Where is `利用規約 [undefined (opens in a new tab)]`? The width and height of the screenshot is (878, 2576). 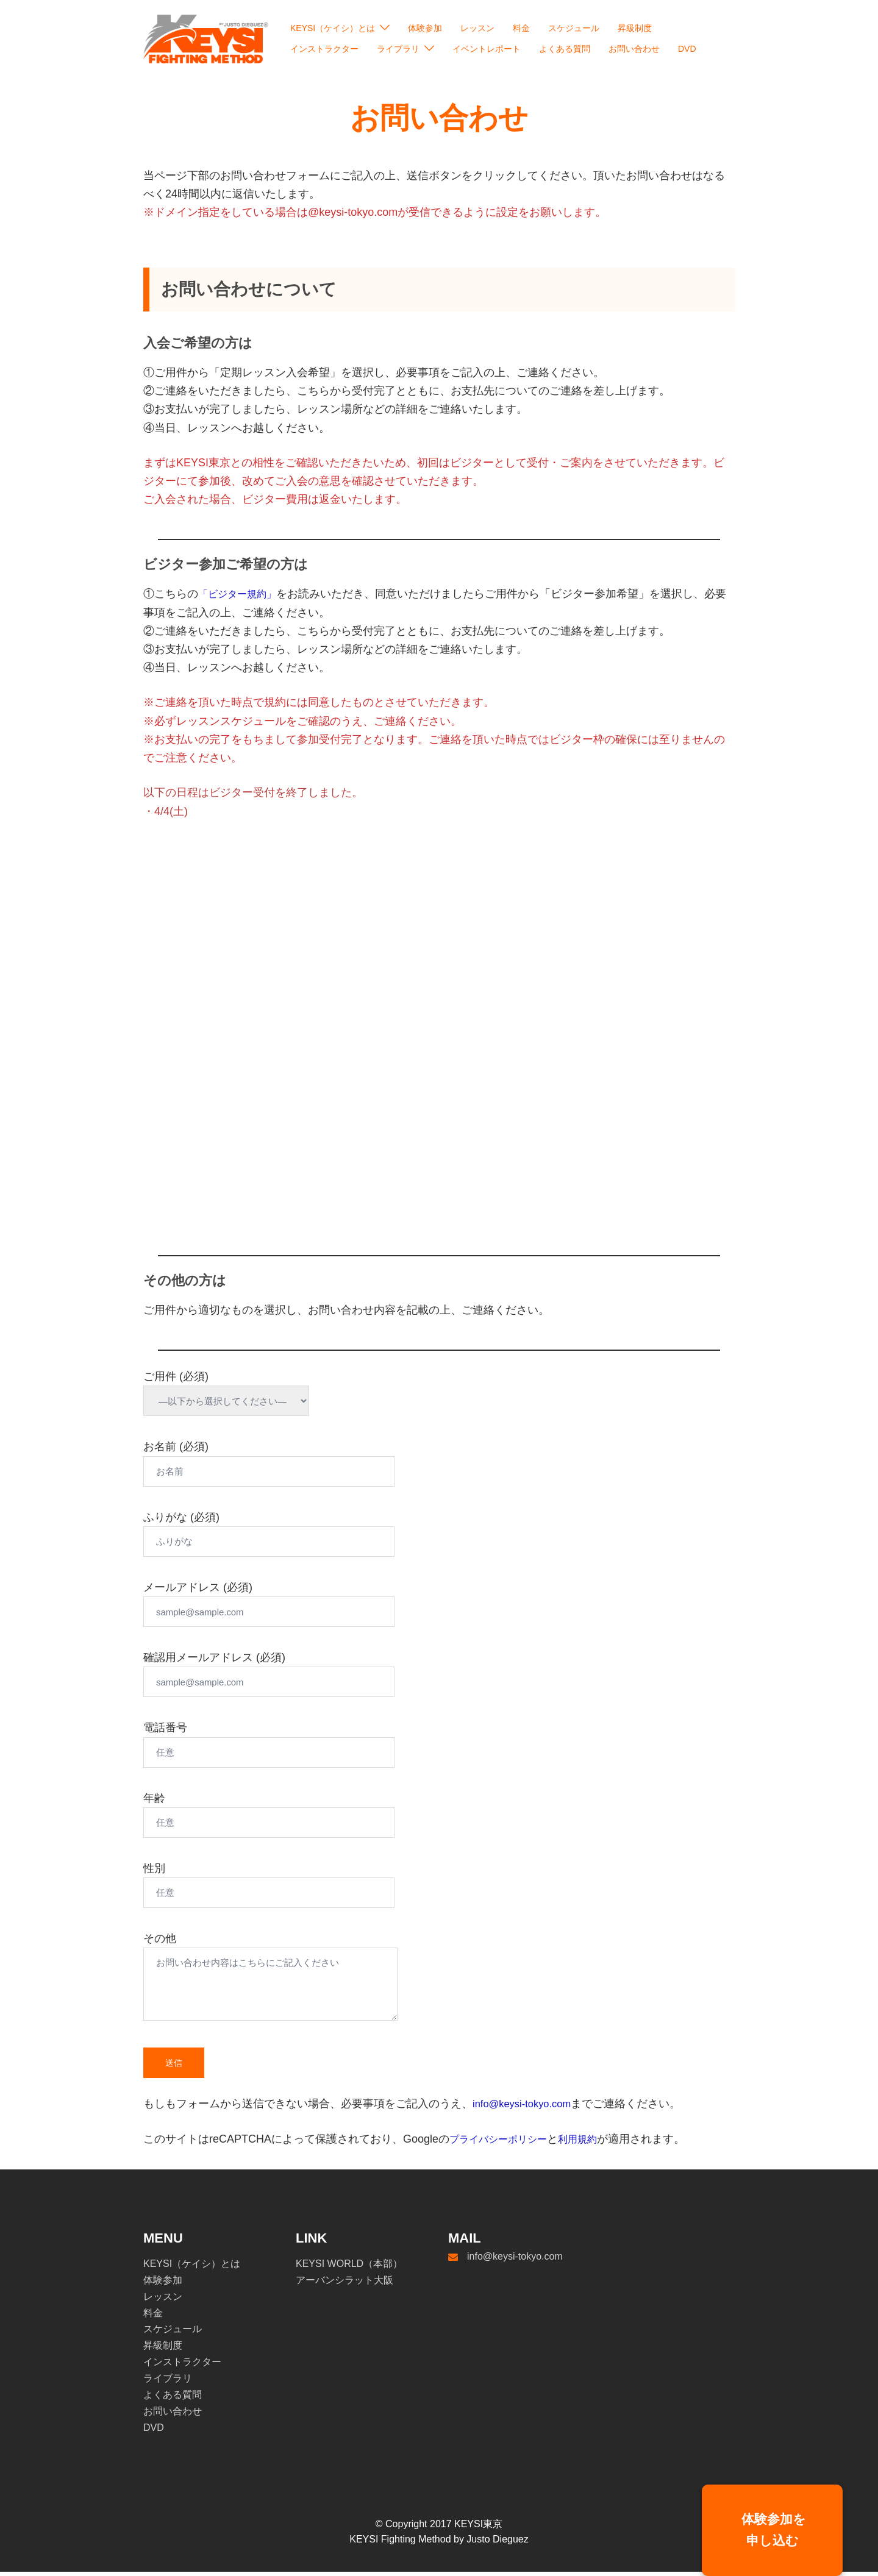 利用規約 [undefined (opens in a new tab)] is located at coordinates (592, 2143).